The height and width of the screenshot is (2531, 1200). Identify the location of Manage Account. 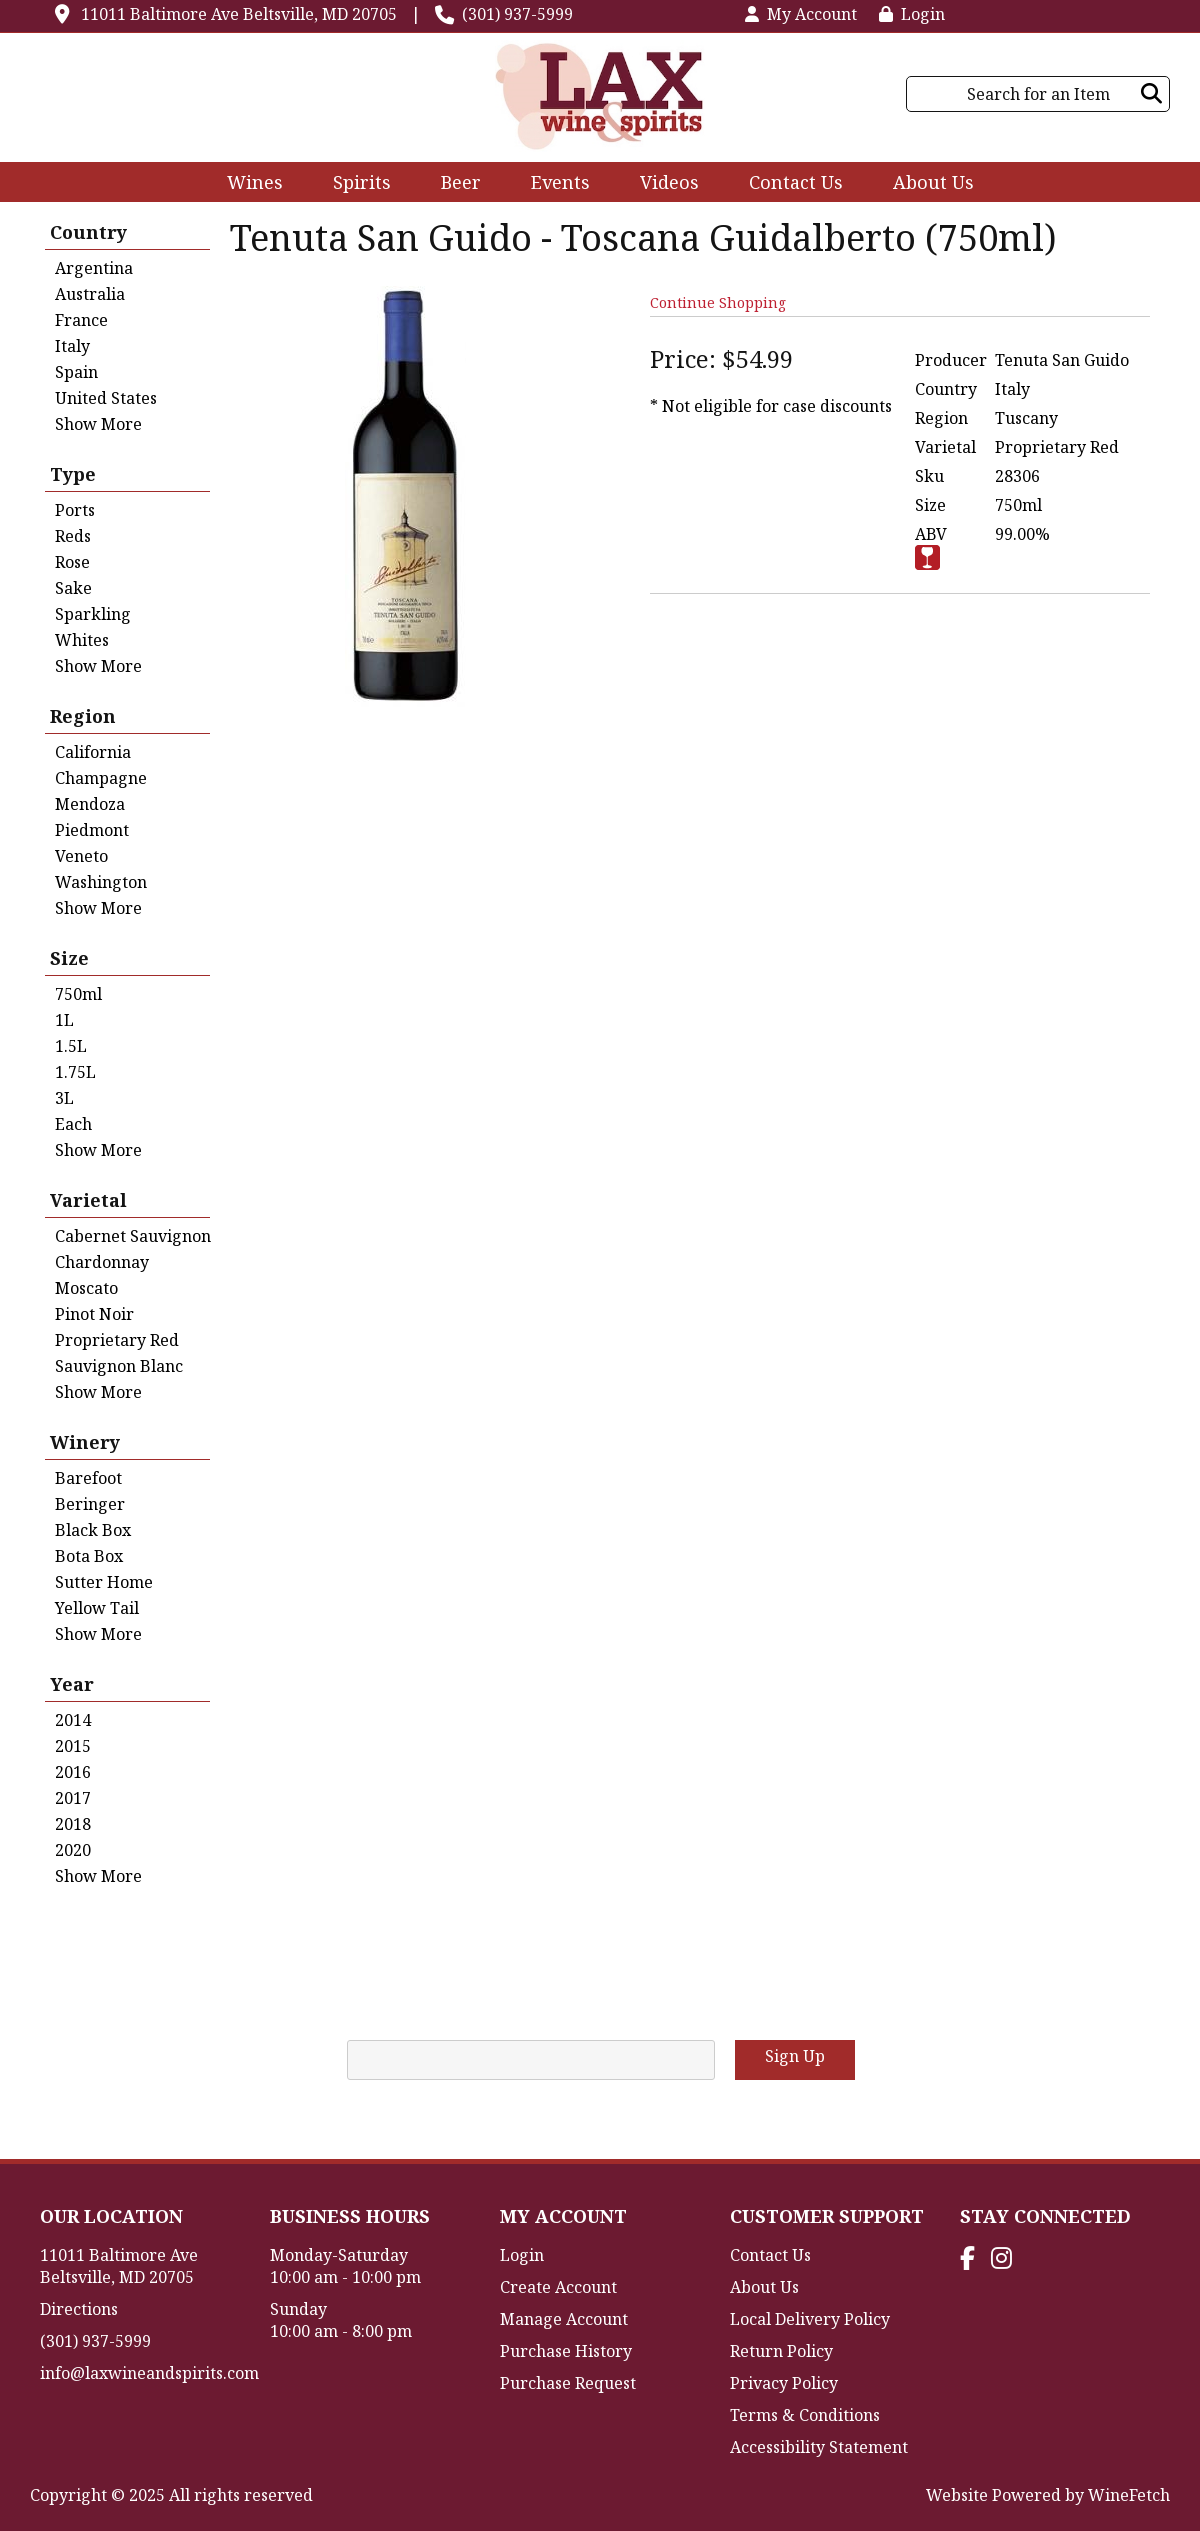
(564, 2319).